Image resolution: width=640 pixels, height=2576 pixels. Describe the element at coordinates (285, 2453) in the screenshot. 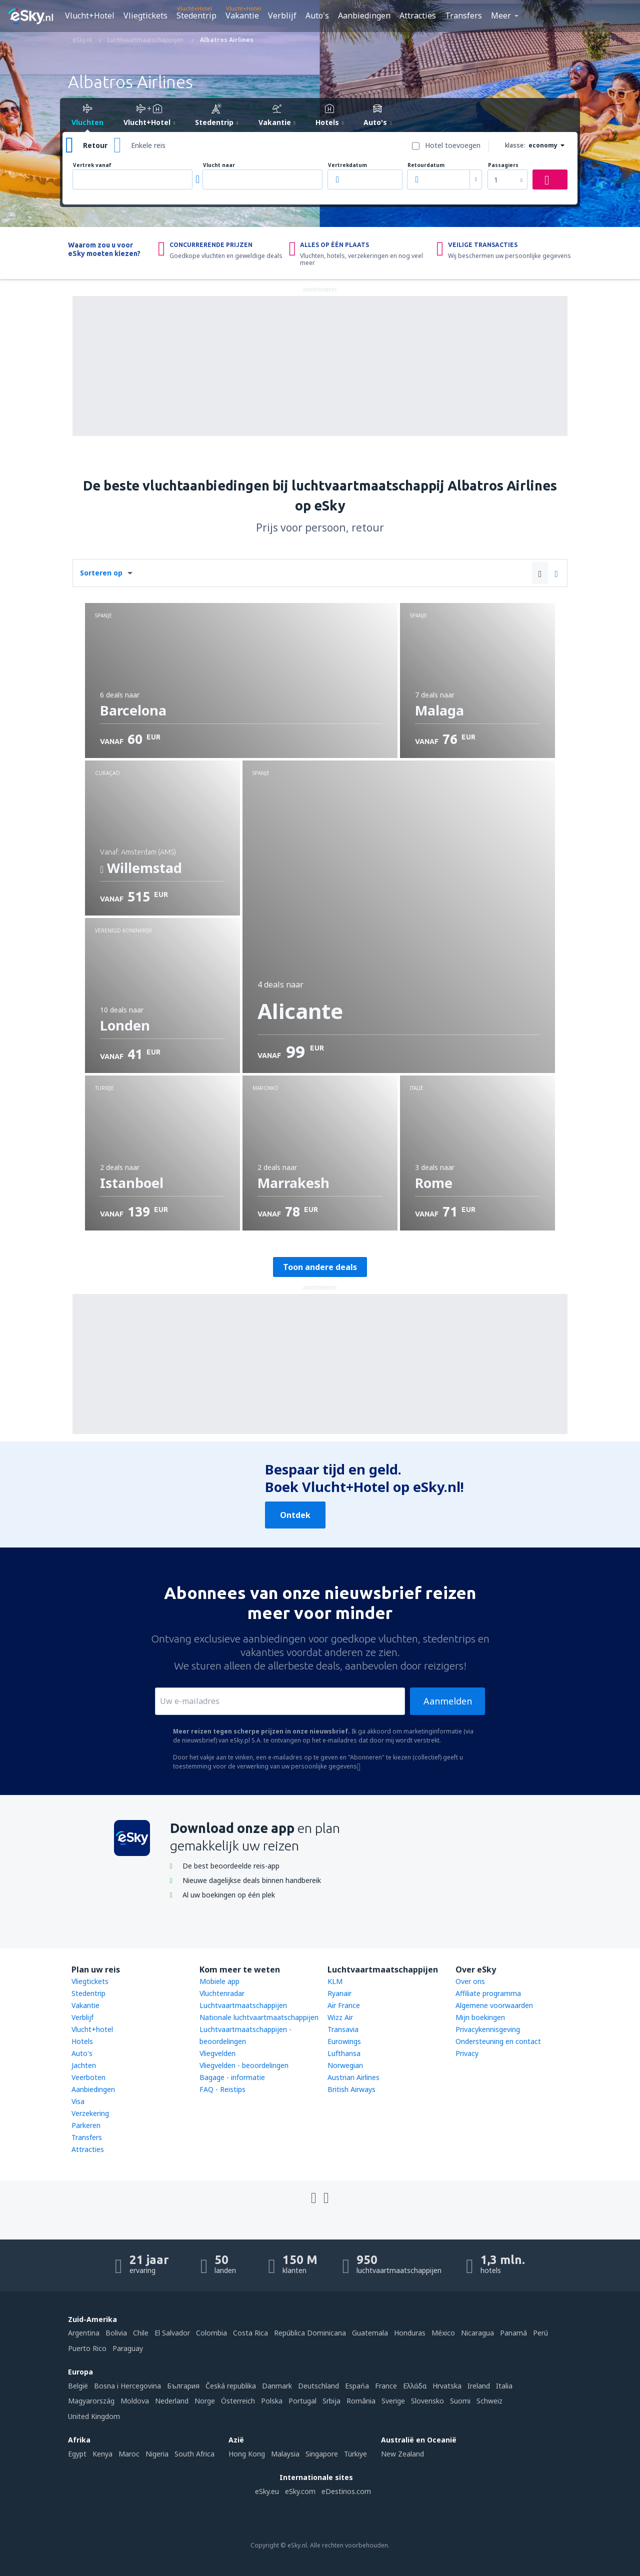

I see `Malaysia` at that location.